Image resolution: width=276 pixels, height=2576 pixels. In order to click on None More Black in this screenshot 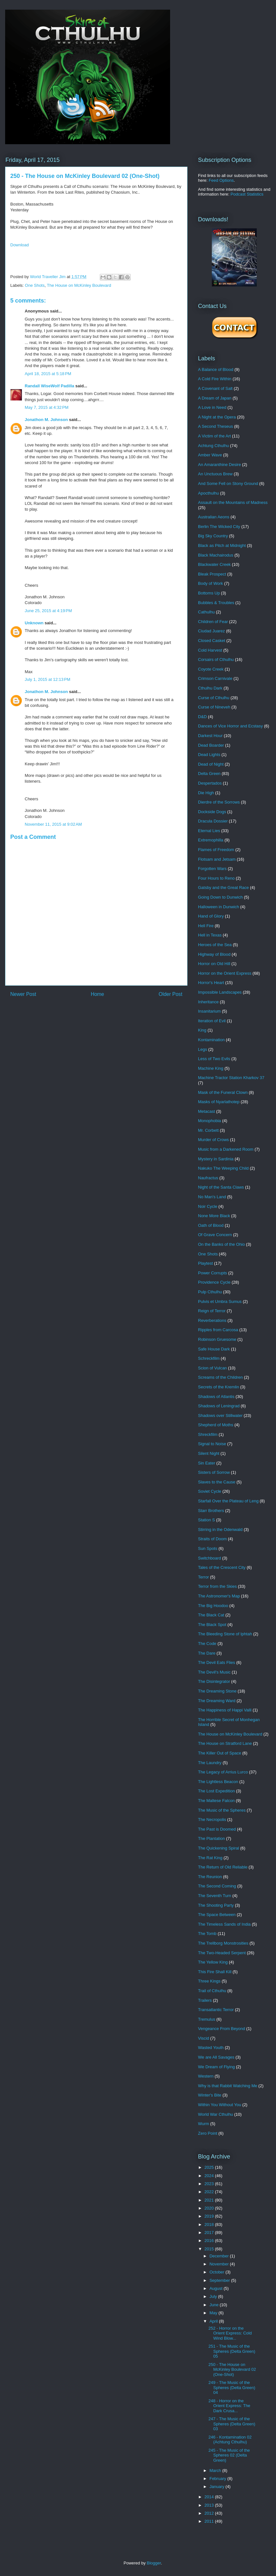, I will do `click(214, 1215)`.